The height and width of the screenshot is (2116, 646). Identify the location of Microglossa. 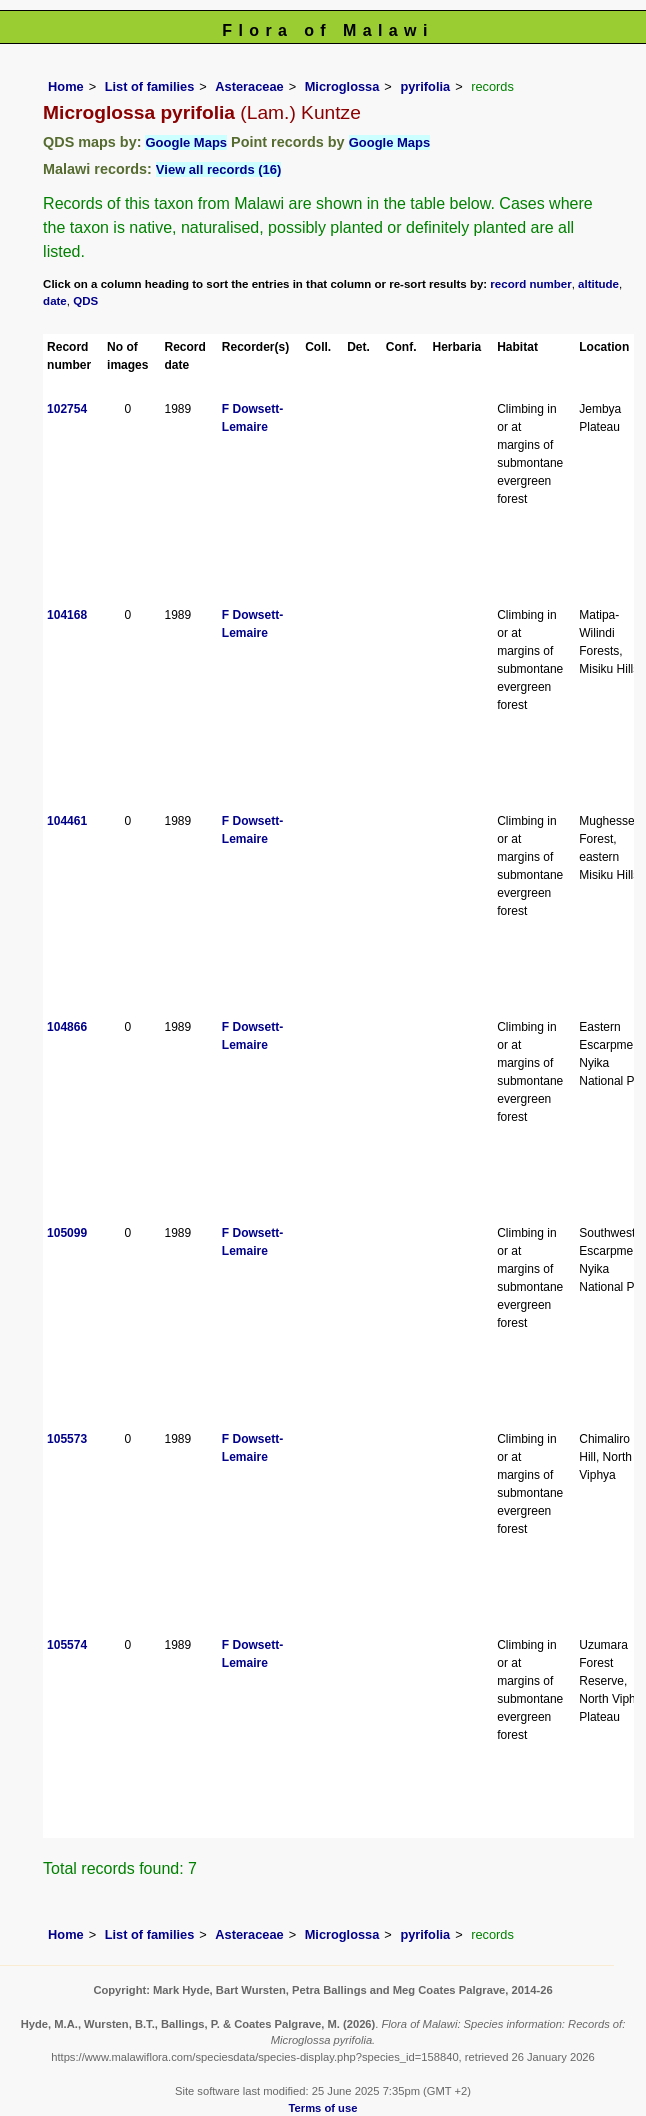
(342, 86).